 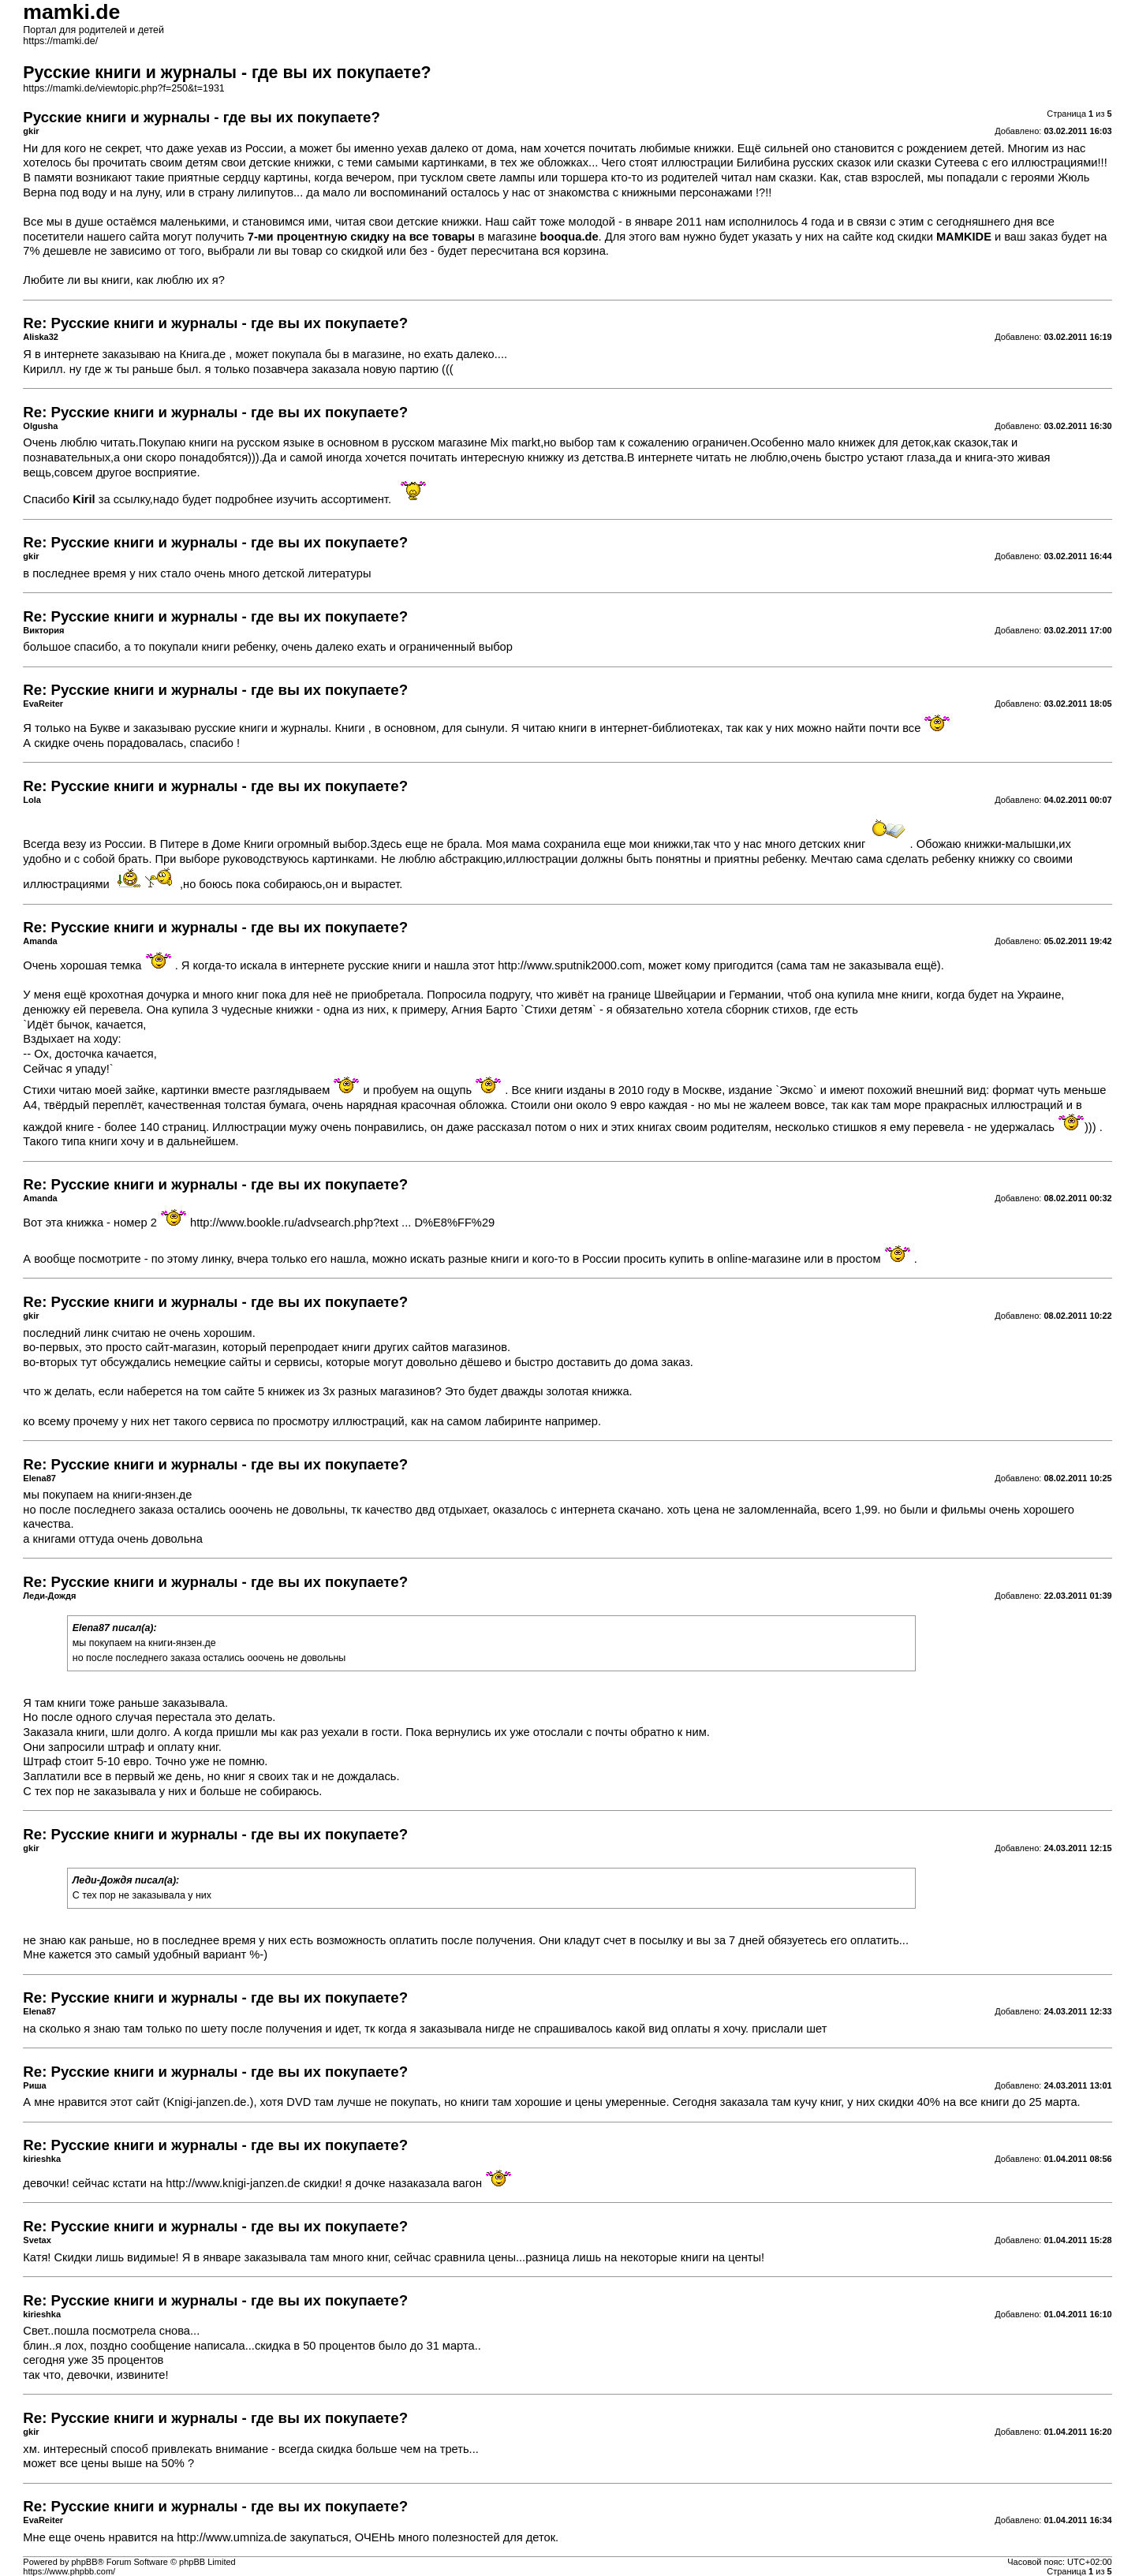 What do you see at coordinates (123, 88) in the screenshot?
I see `https://mamki.de/viewtopic.php?f=250&t=1931` at bounding box center [123, 88].